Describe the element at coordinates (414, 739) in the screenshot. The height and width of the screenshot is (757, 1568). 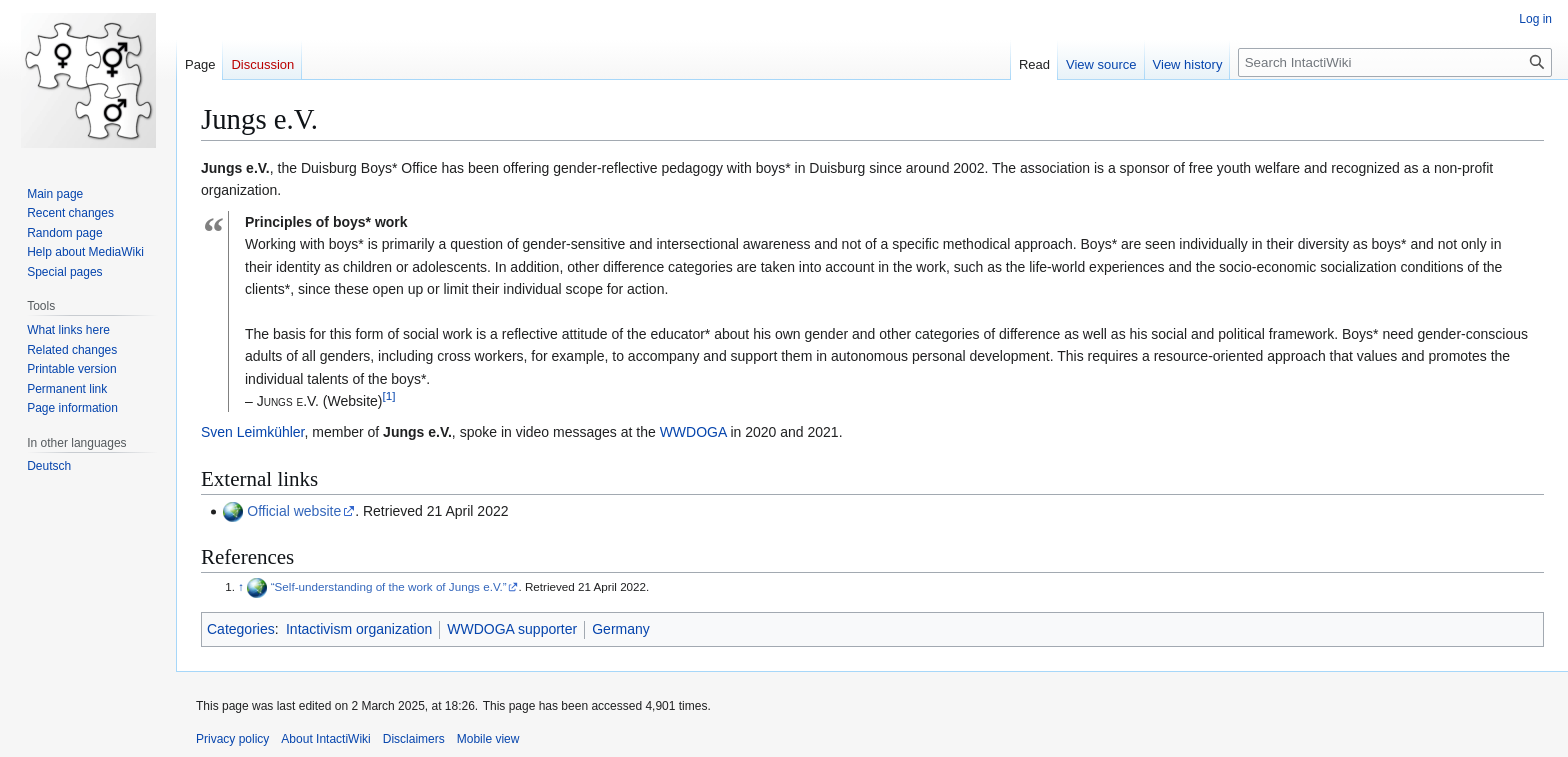
I see `Disclaimers` at that location.